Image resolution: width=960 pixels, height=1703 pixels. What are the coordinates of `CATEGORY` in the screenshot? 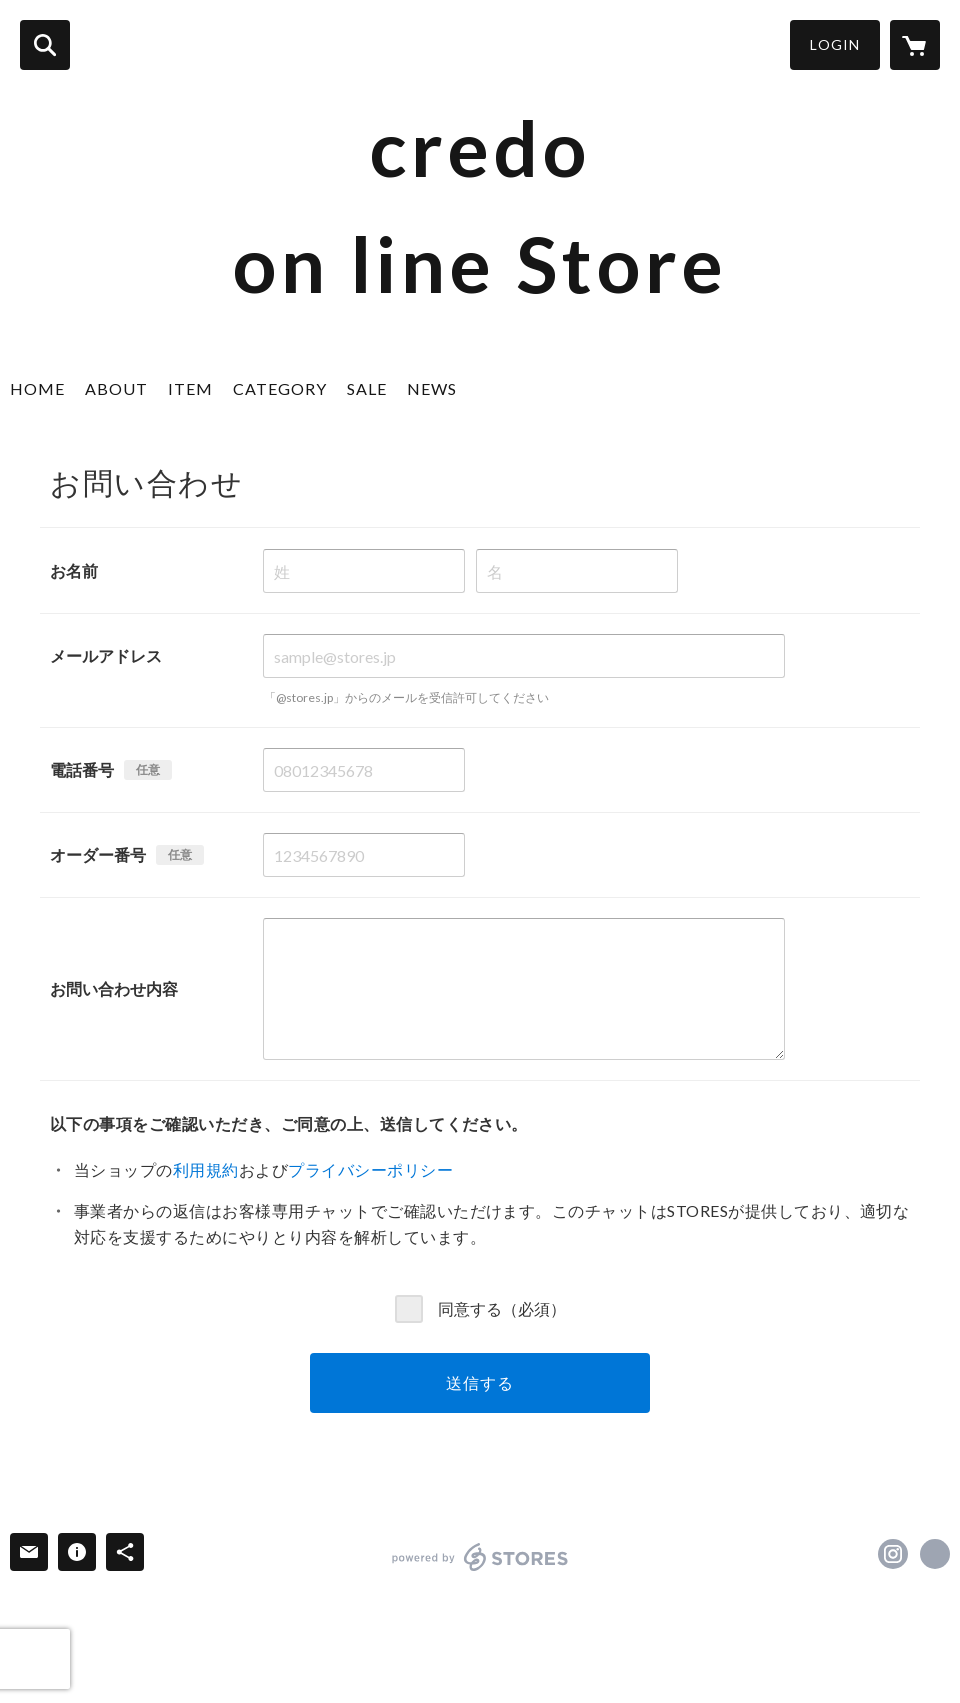 It's located at (280, 388).